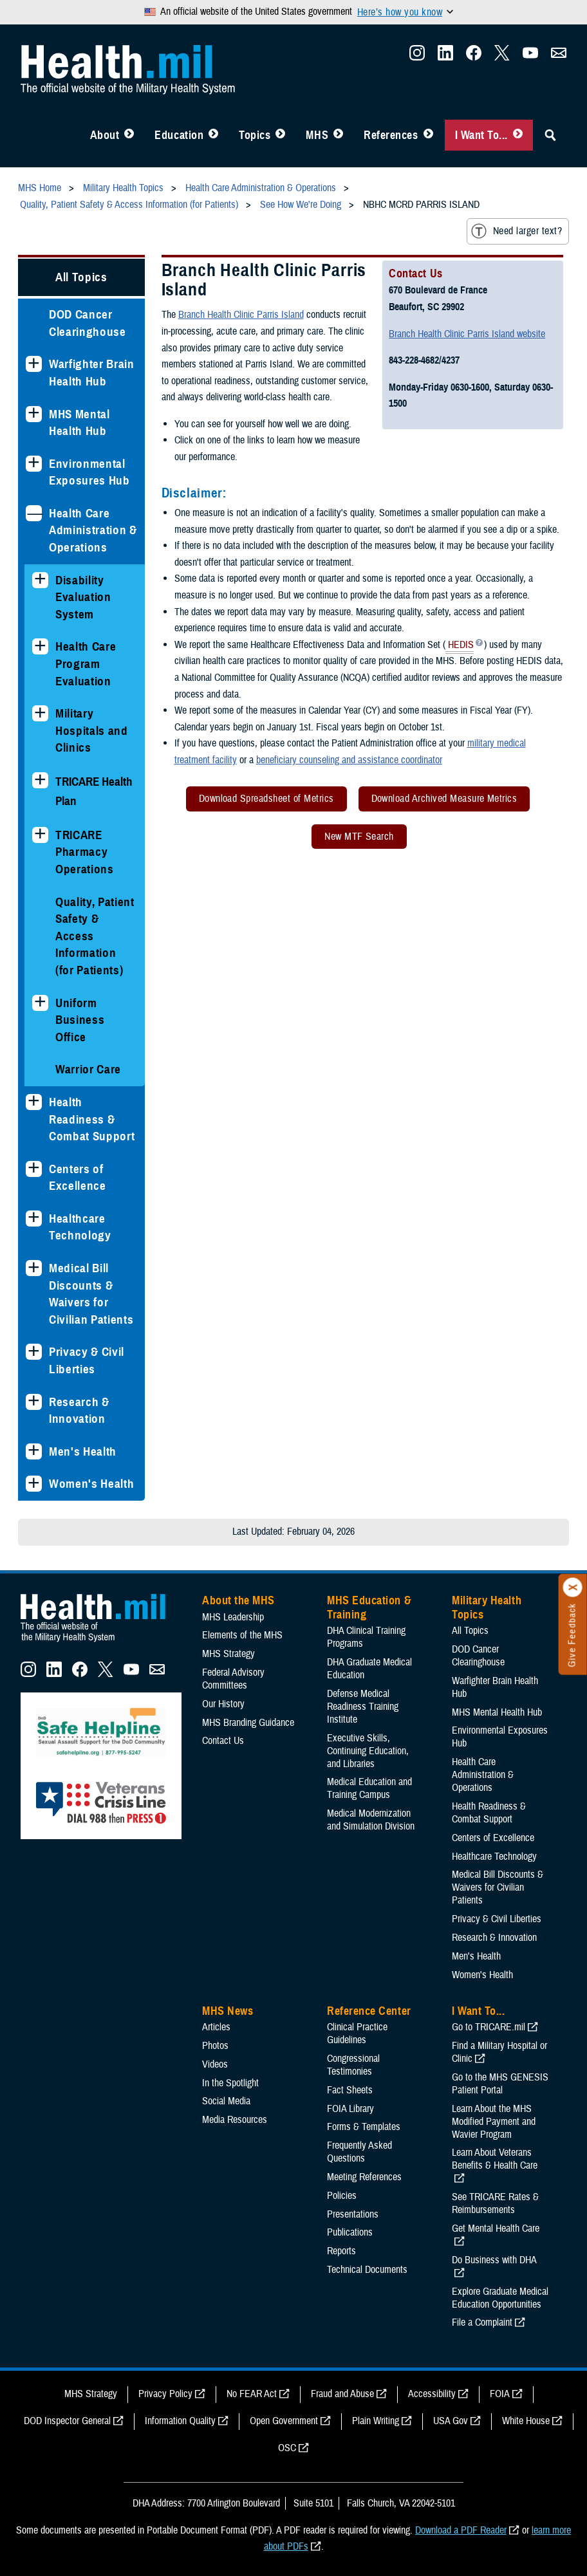  Describe the element at coordinates (284, 2420) in the screenshot. I see `Open Government` at that location.